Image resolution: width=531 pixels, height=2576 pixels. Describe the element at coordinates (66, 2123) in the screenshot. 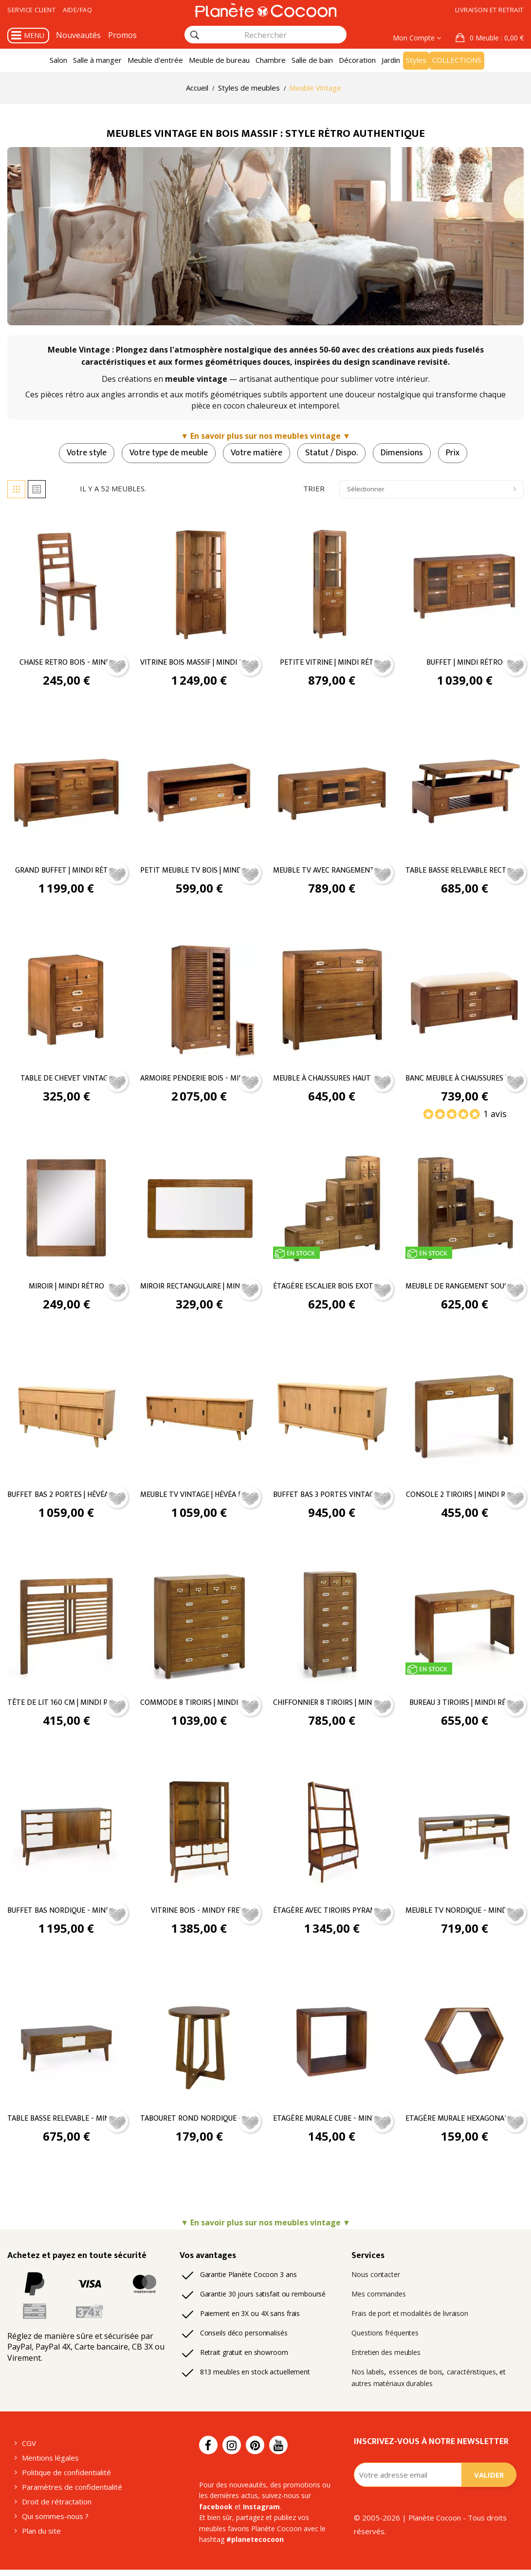

I see `Table basse relevable - Mindy Freya` at that location.